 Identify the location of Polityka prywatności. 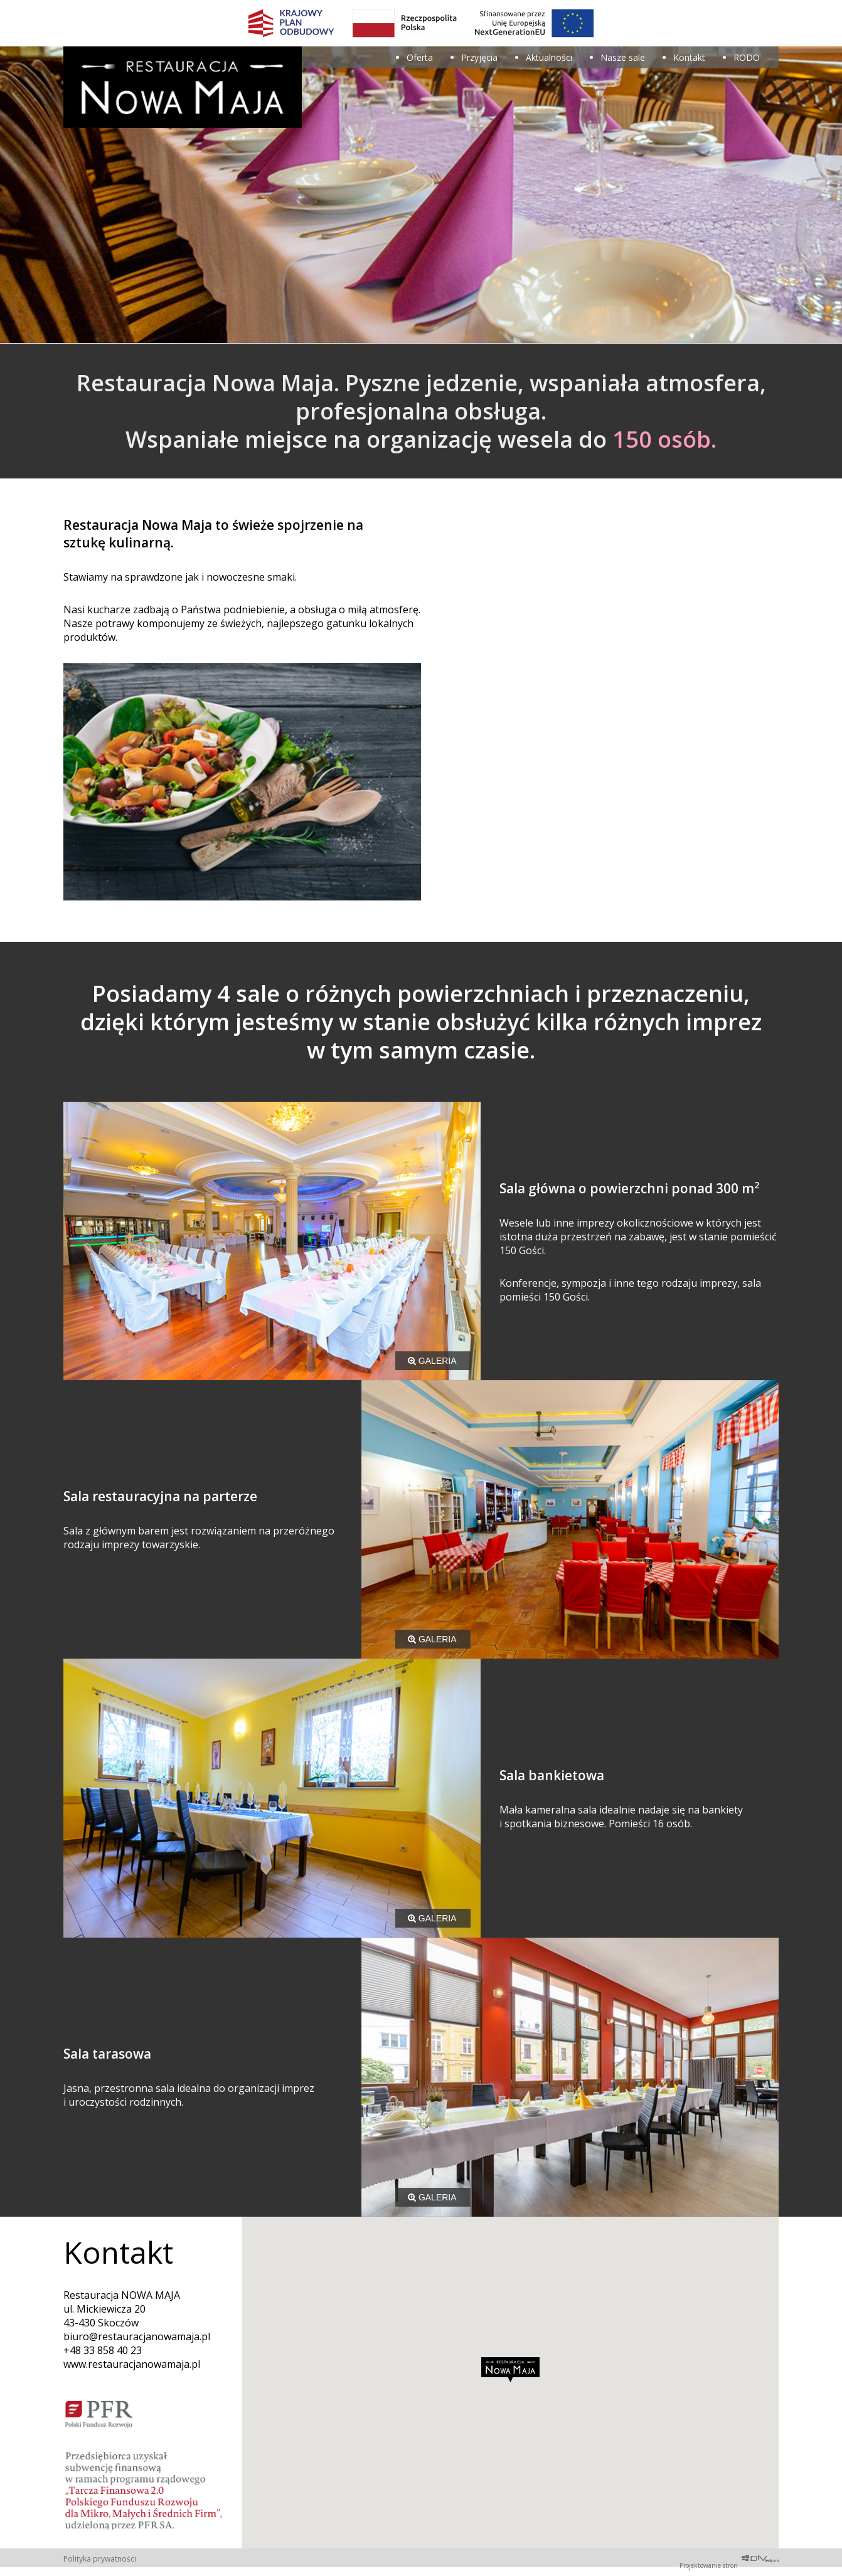
(99, 2558).